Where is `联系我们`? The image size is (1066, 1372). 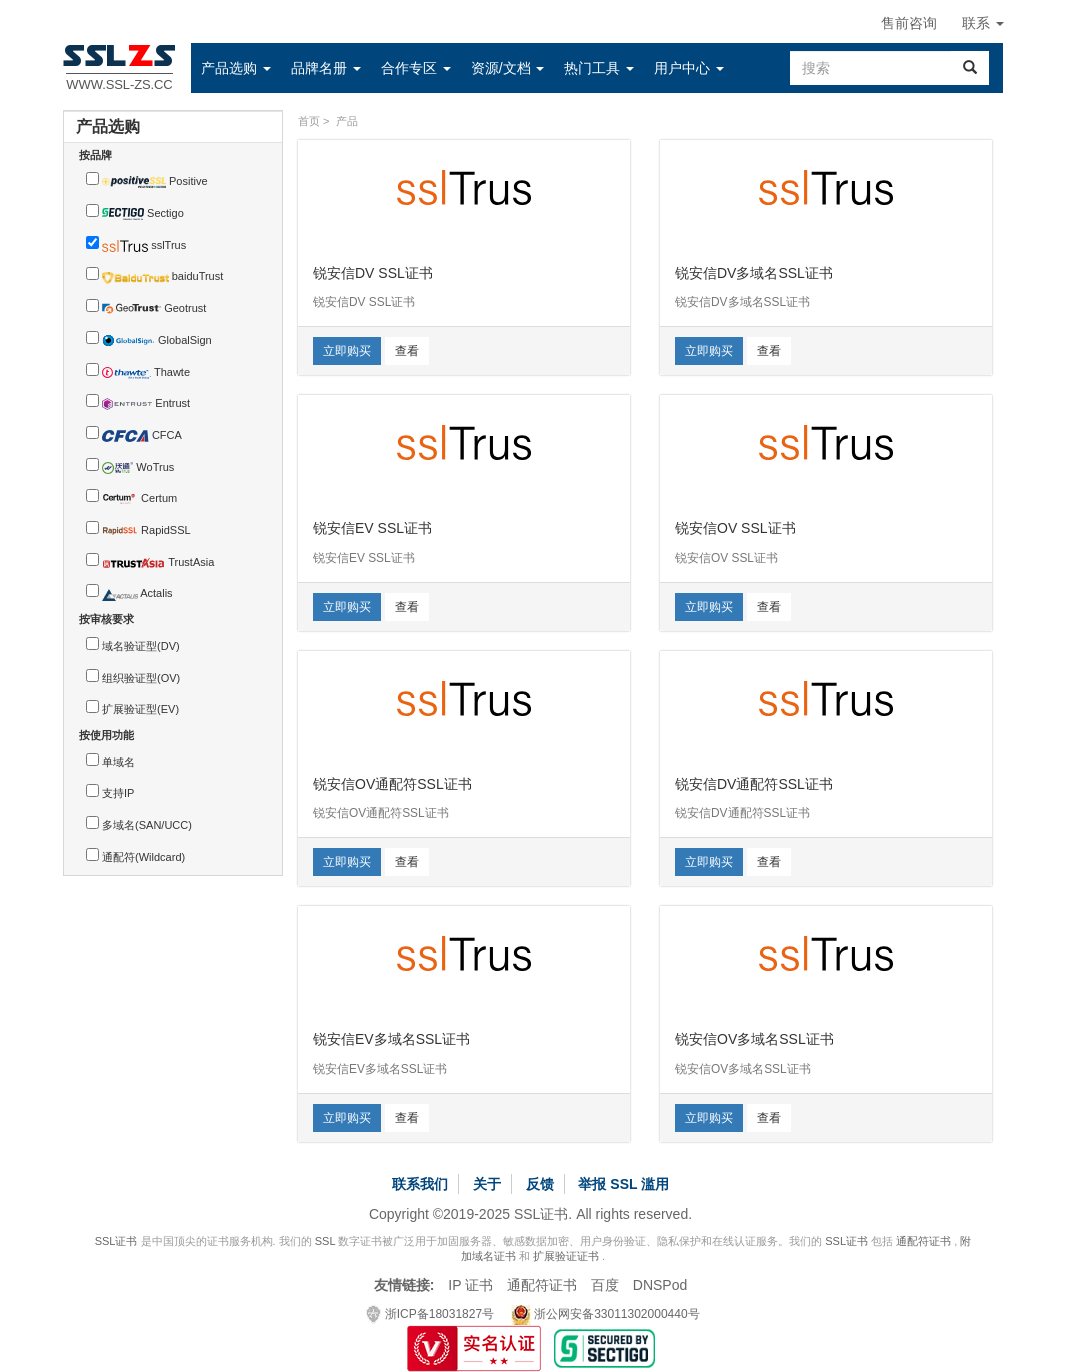 联系我们 is located at coordinates (420, 1184).